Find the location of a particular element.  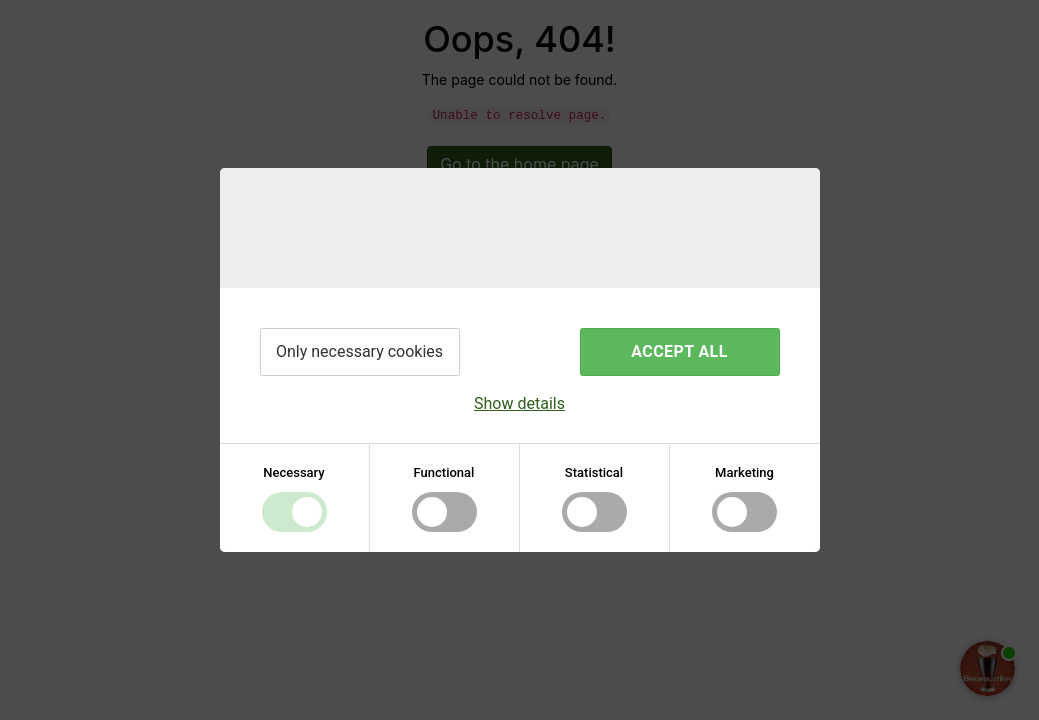

Marketing is located at coordinates (744, 472).